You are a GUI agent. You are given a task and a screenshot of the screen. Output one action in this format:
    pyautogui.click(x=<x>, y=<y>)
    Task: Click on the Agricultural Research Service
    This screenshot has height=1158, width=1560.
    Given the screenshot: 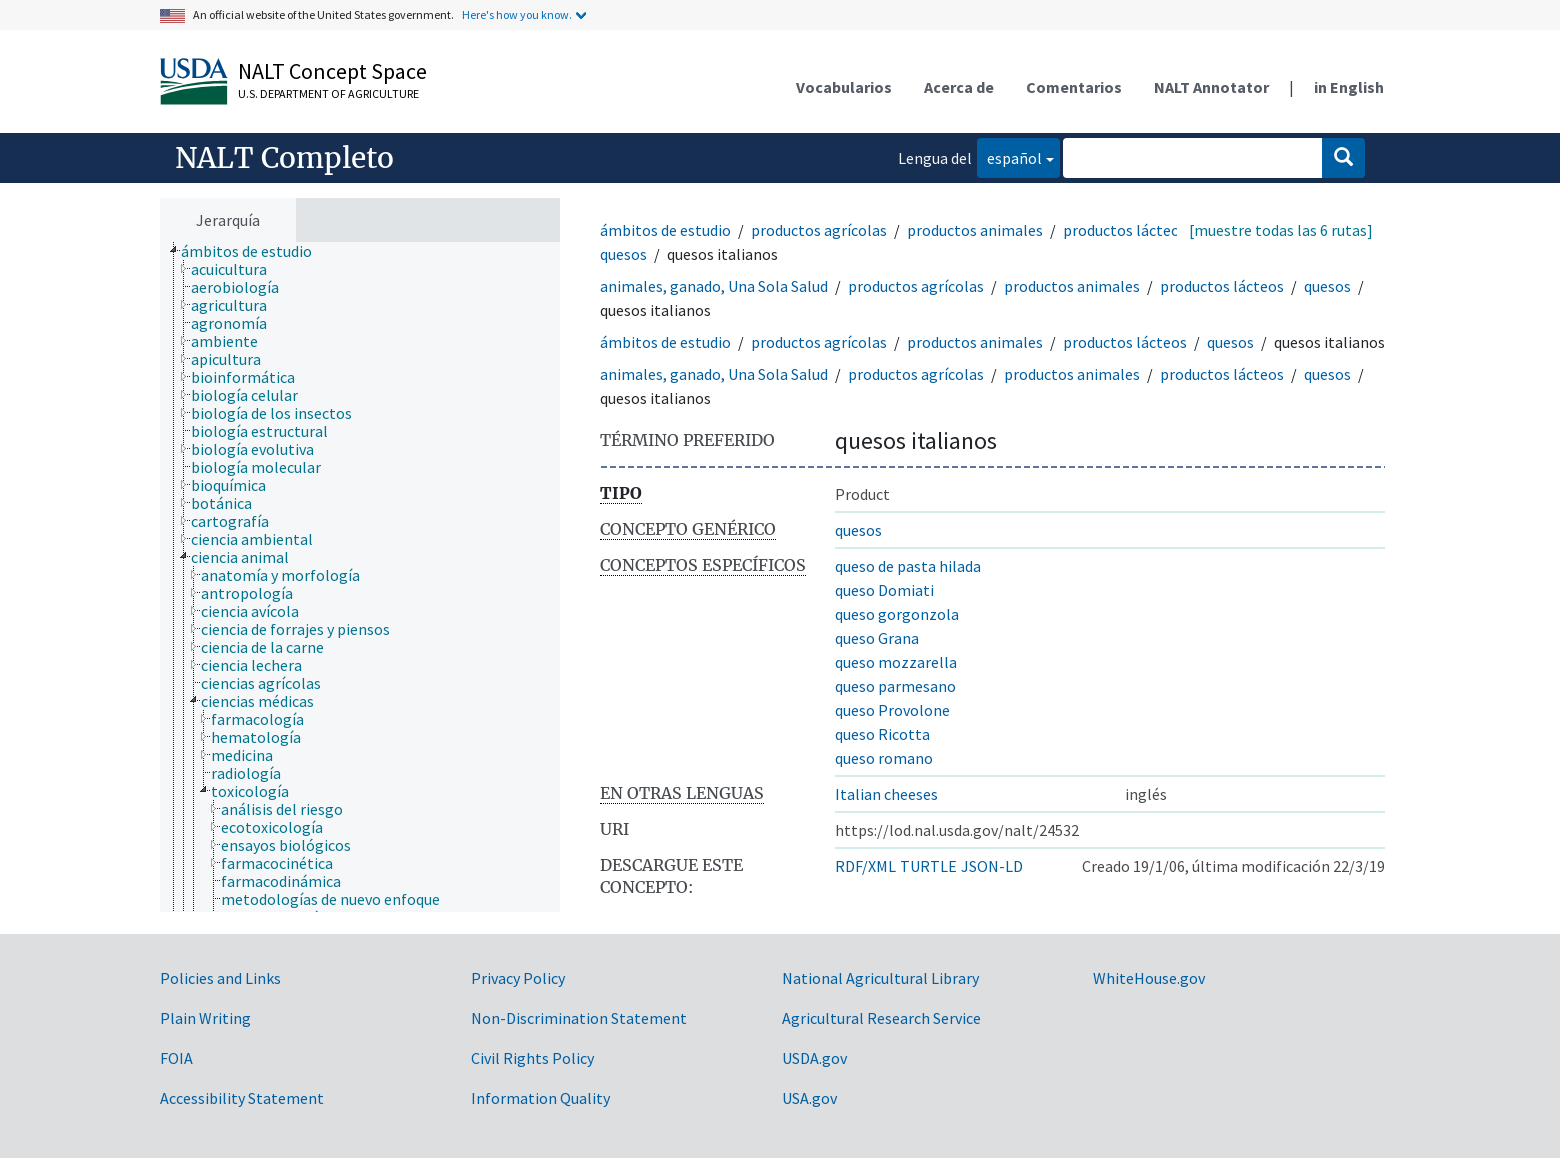 What is the action you would take?
    pyautogui.click(x=881, y=1018)
    